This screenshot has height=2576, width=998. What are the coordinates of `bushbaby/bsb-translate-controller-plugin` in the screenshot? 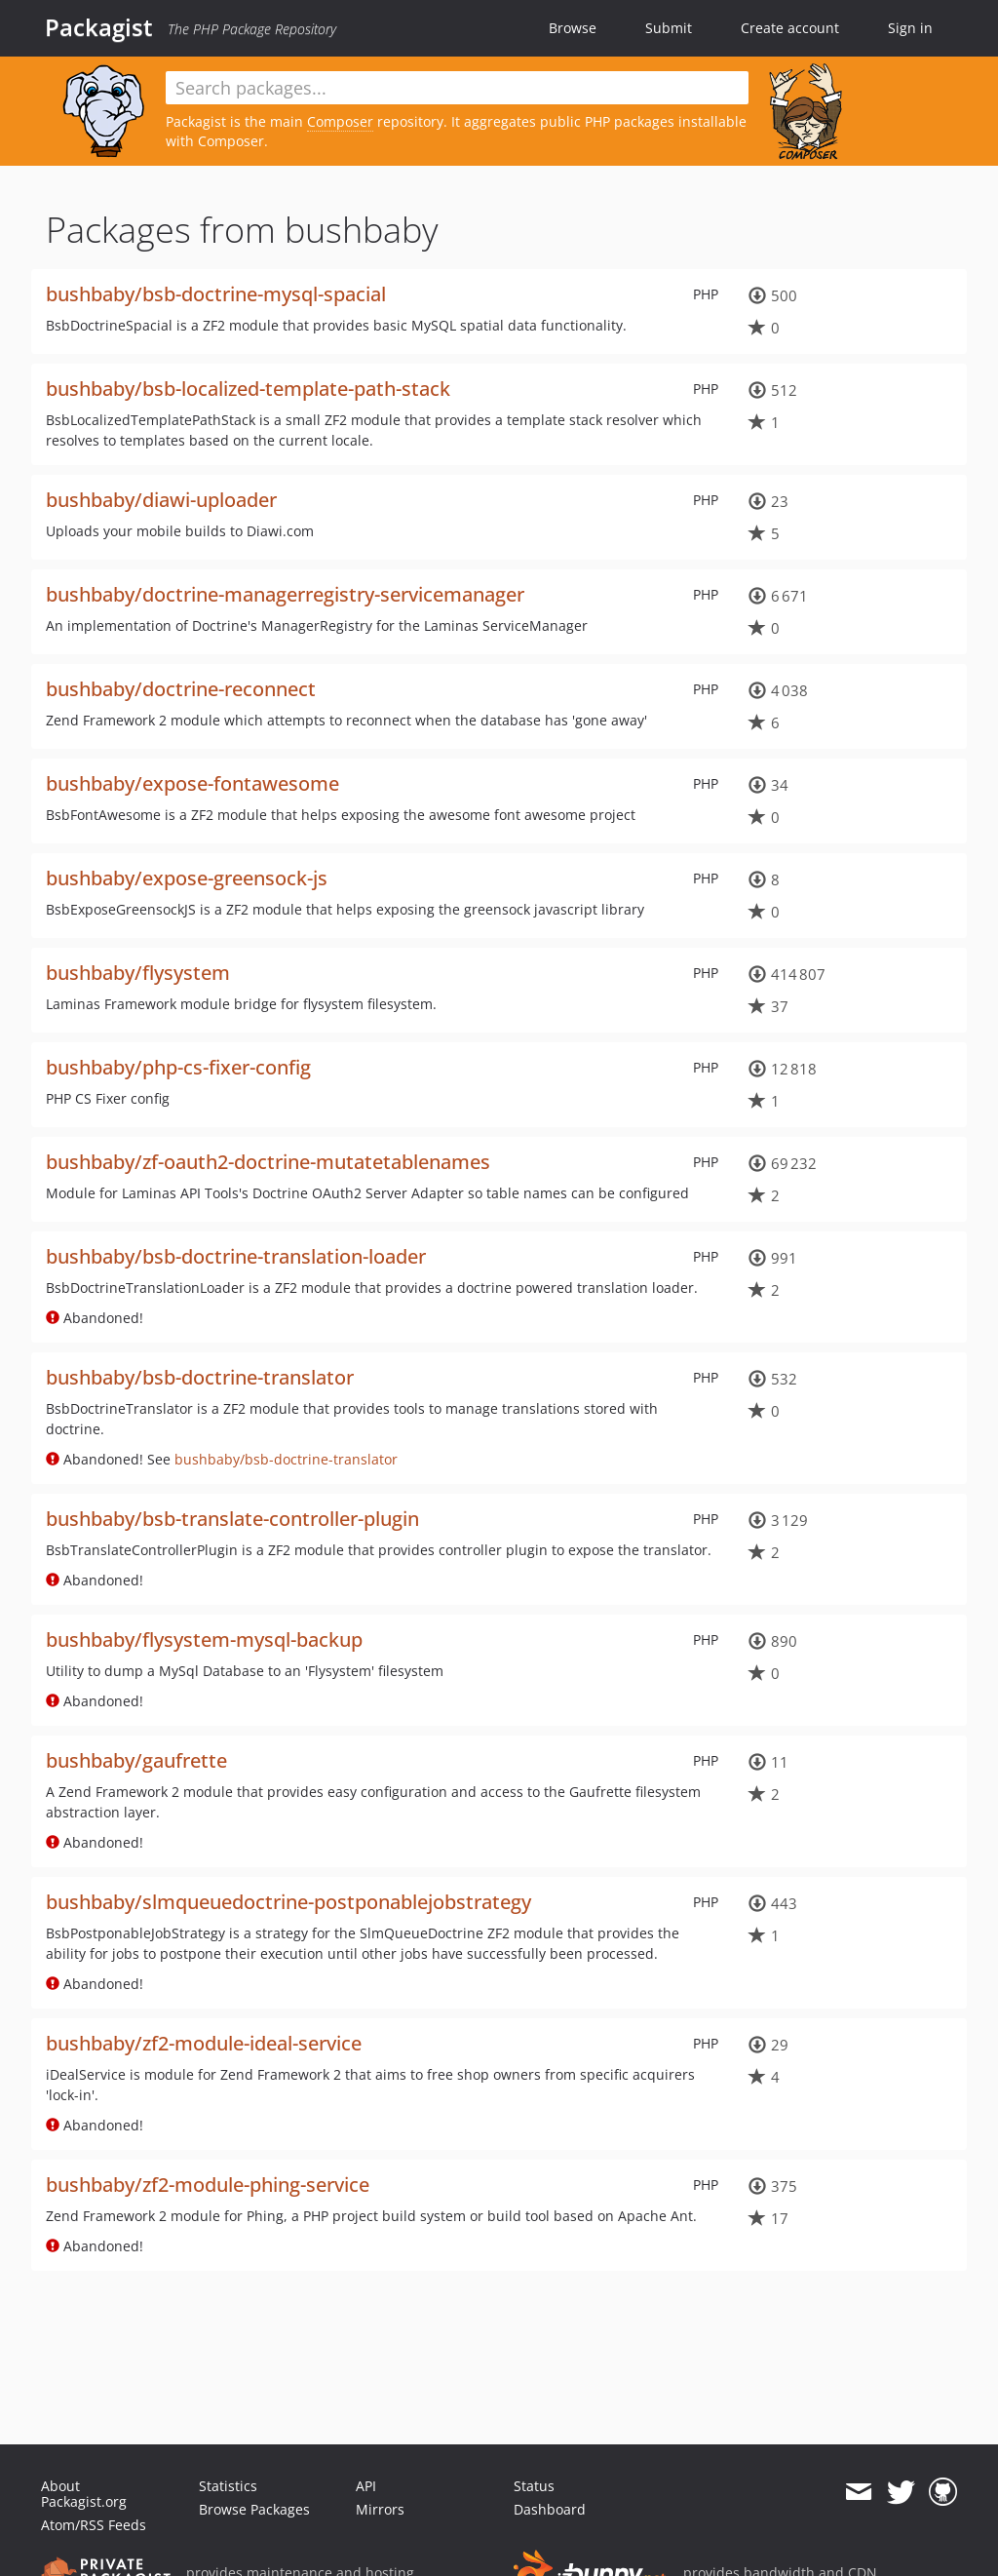 It's located at (232, 1518).